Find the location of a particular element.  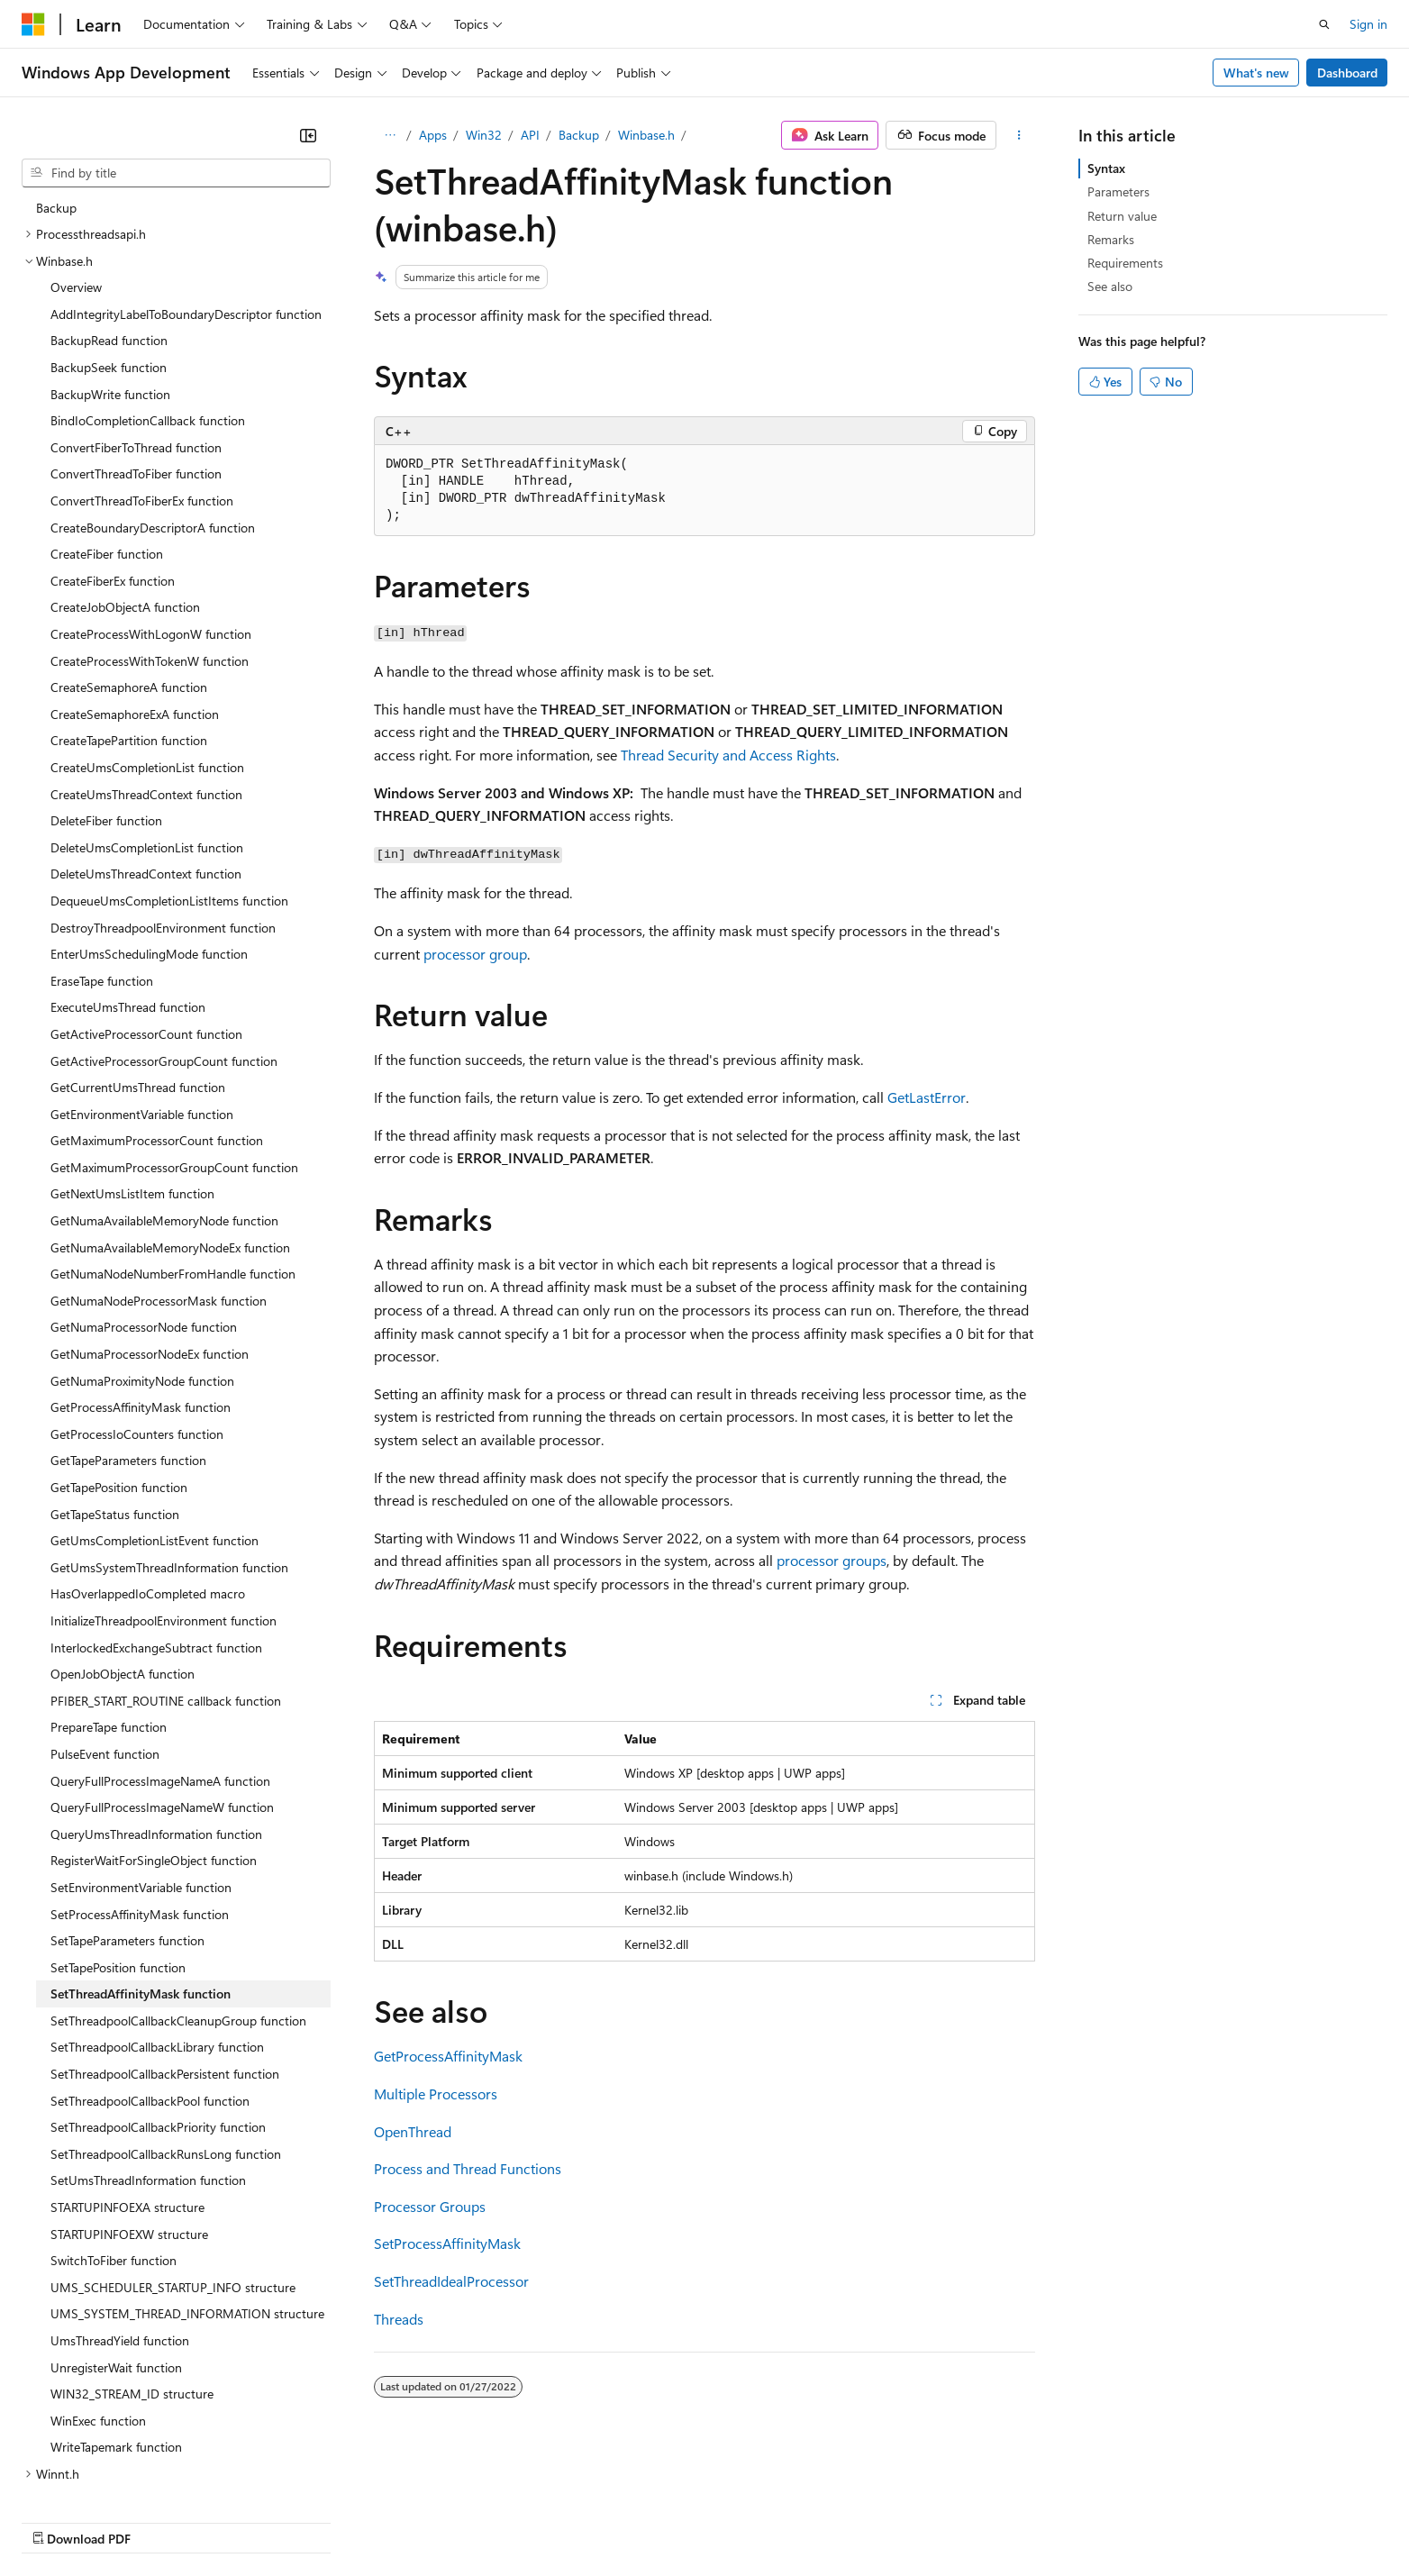

CreateFiberEx function [treeitem] is located at coordinates (112, 460).